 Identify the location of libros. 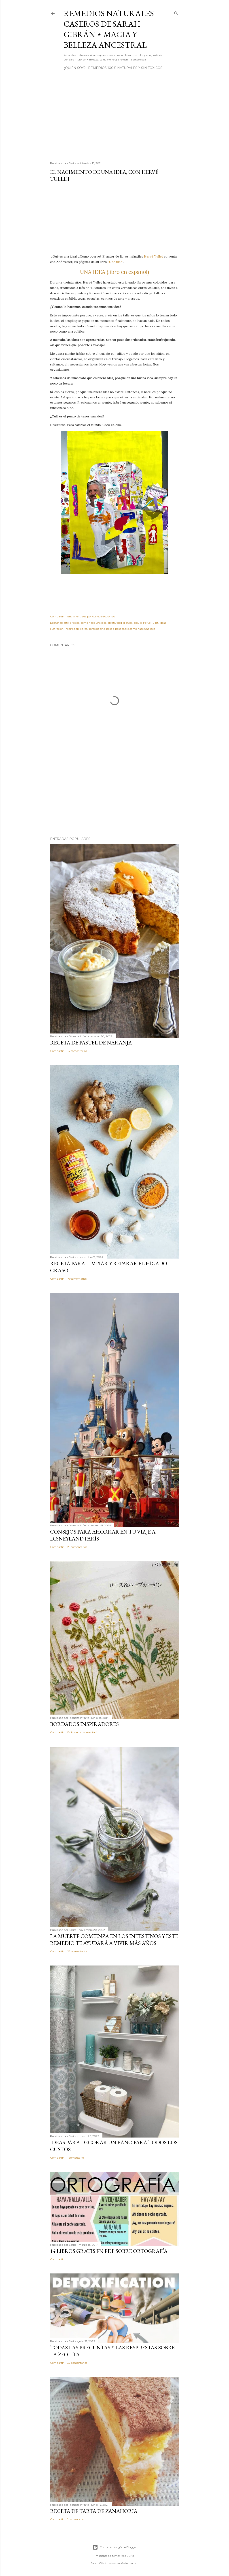
(83, 628).